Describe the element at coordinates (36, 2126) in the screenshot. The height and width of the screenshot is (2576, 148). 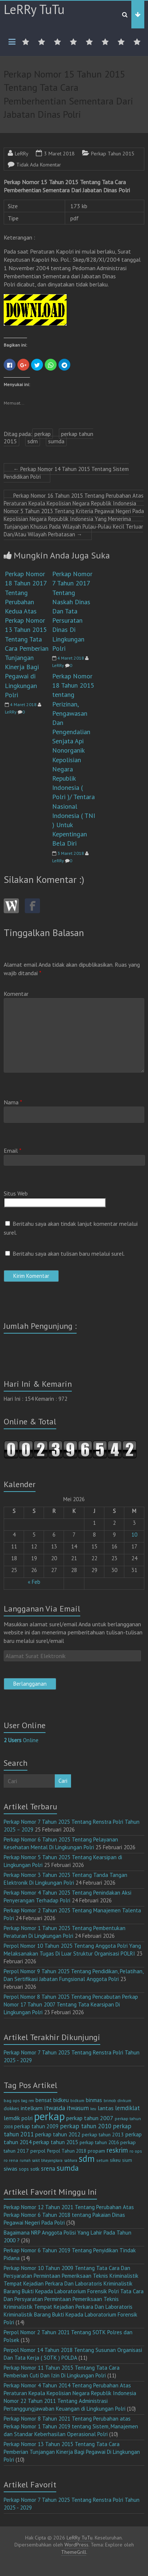
I see `perkap tahun 2009 [perkap tahun 2009 (18 item)]` at that location.